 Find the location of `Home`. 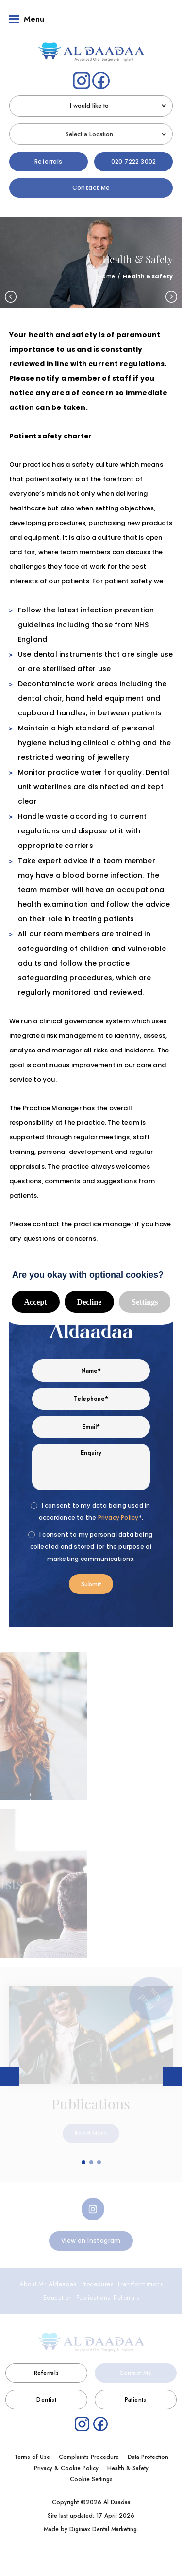

Home is located at coordinates (106, 273).